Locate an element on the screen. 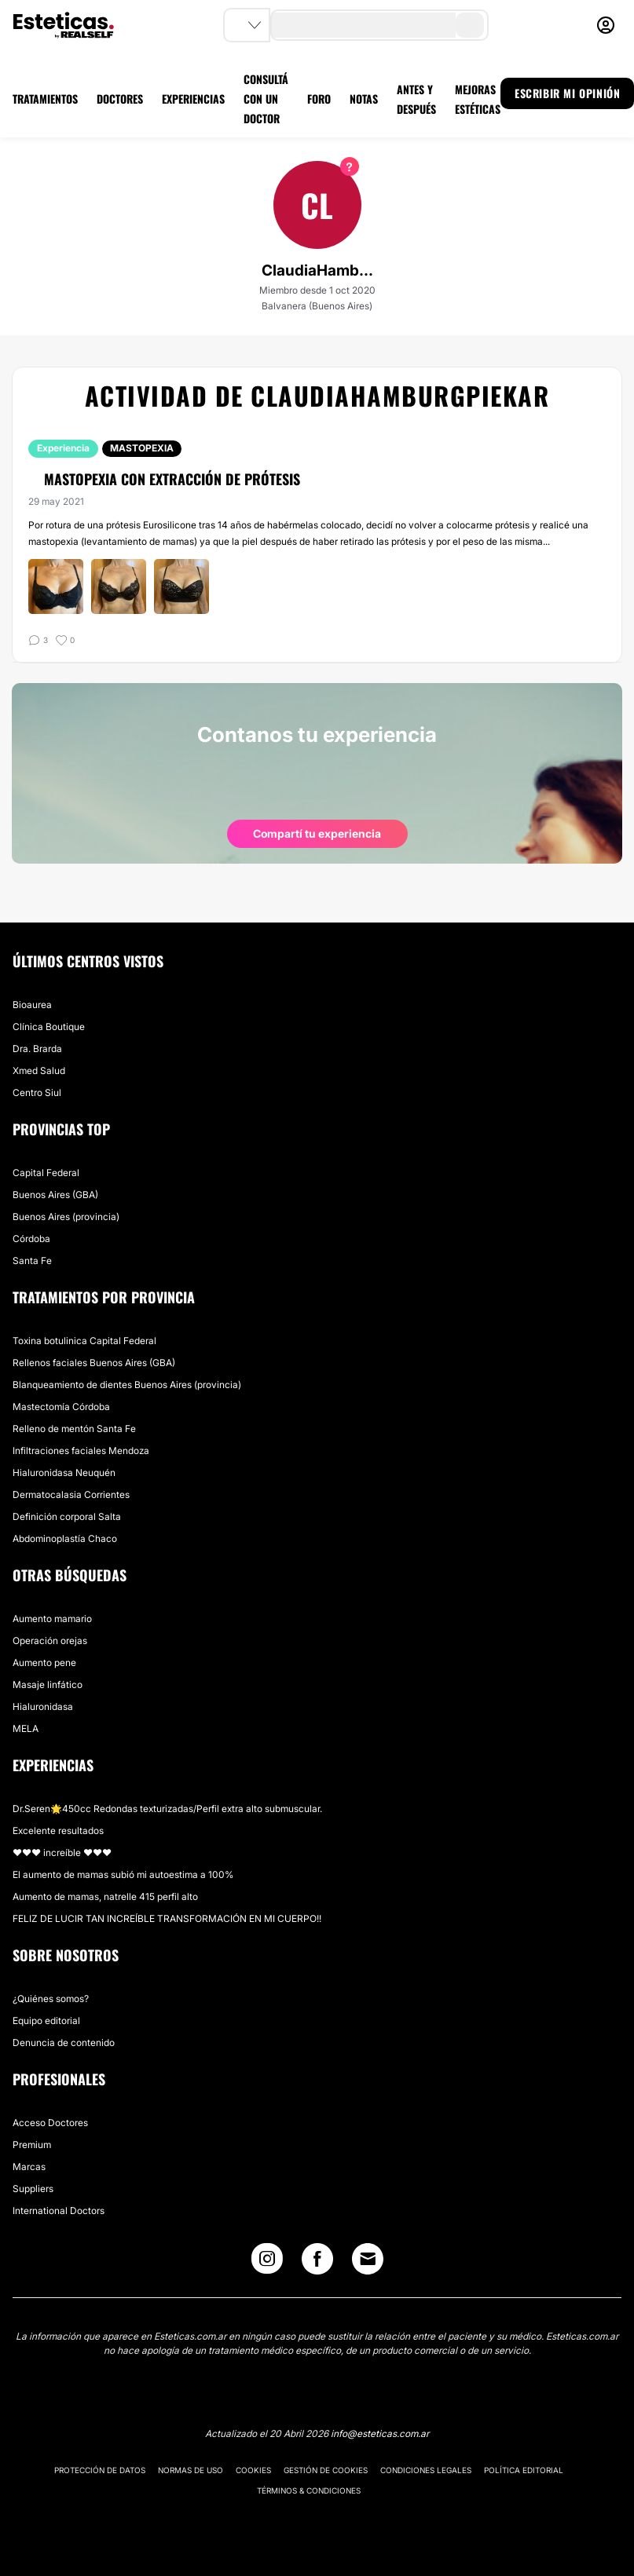 The height and width of the screenshot is (2576, 634). International Doctors is located at coordinates (58, 2210).